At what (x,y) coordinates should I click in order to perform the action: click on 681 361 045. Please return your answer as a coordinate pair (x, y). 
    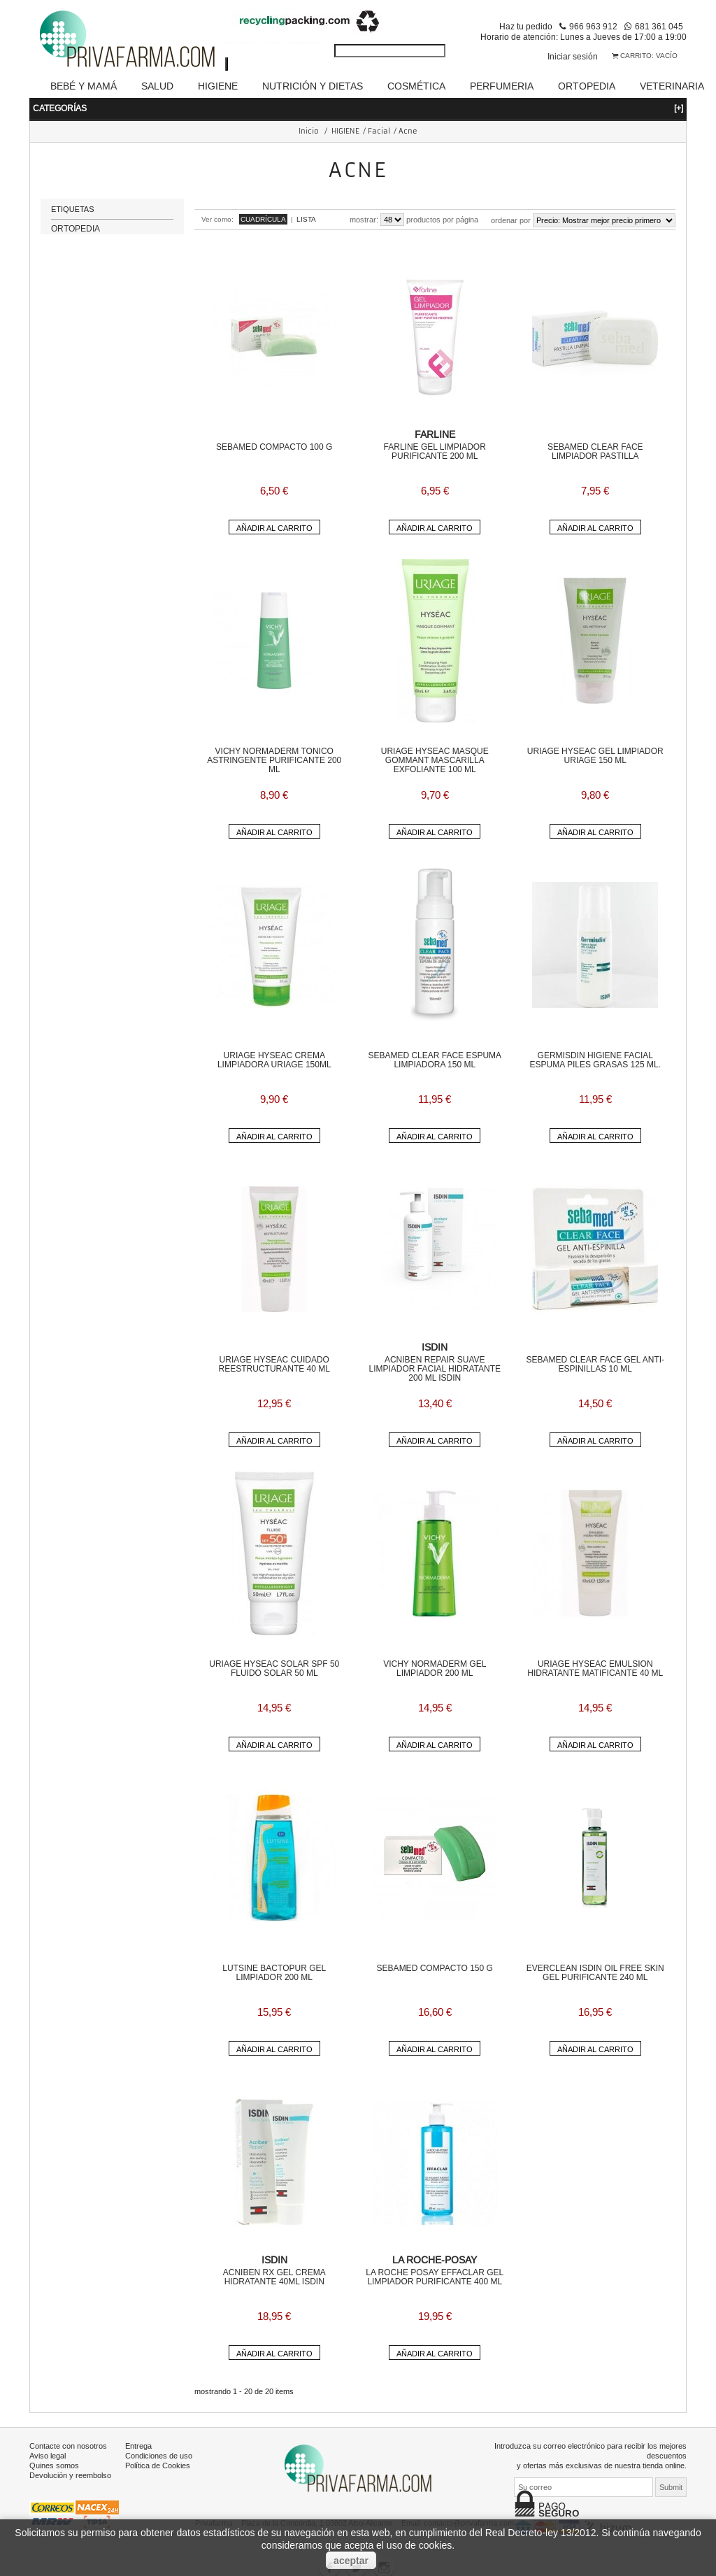
    Looking at the image, I should click on (659, 26).